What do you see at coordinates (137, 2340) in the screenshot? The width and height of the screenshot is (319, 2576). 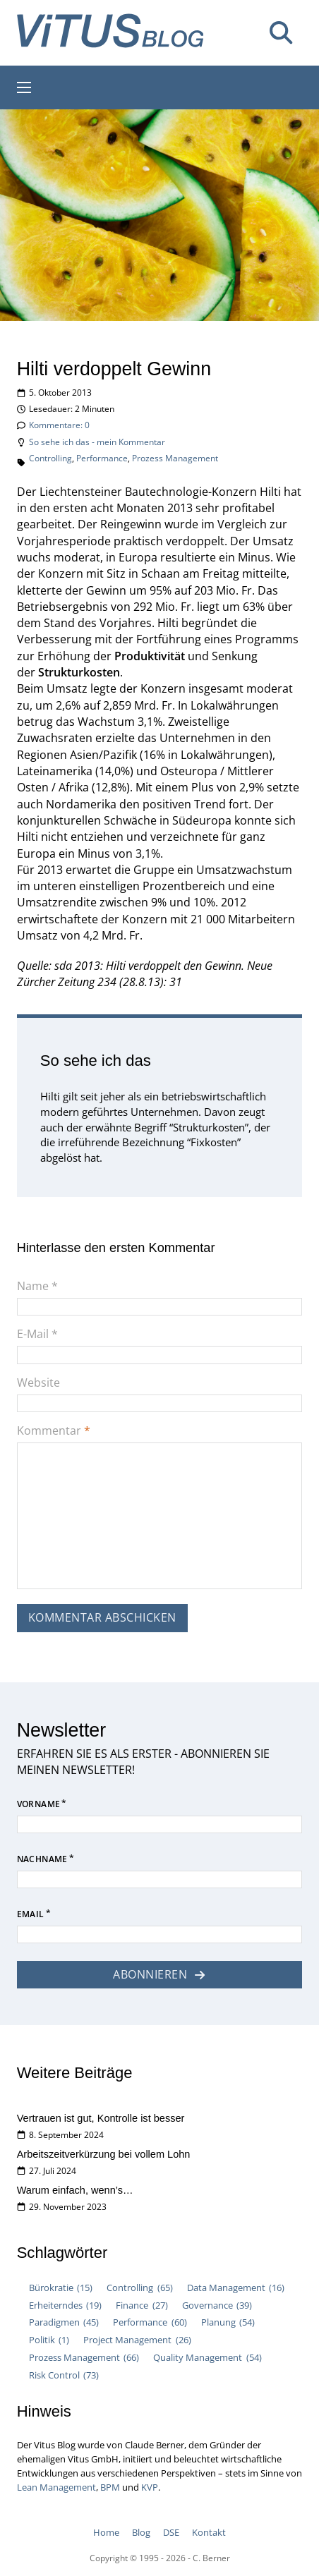 I see `Project Management [Project Management (26 Einträge)]` at bounding box center [137, 2340].